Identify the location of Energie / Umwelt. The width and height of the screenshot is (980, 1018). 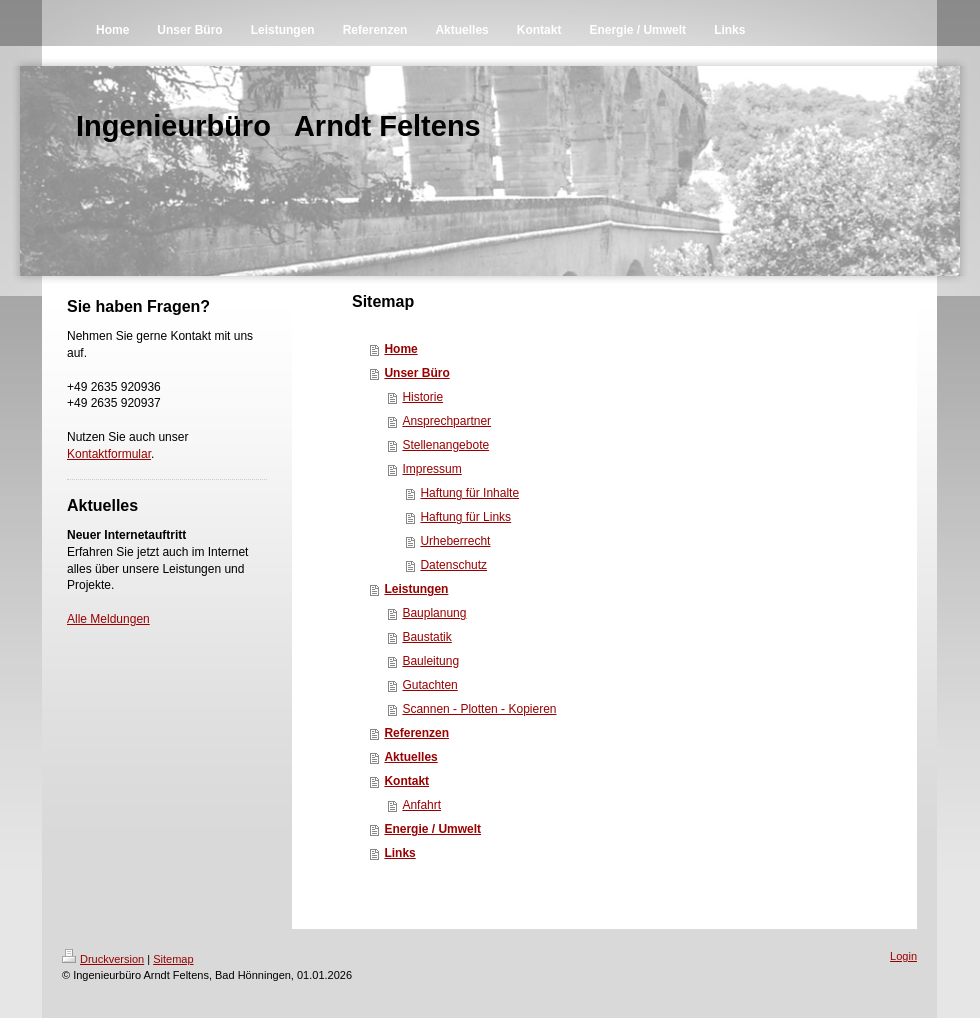
(432, 829).